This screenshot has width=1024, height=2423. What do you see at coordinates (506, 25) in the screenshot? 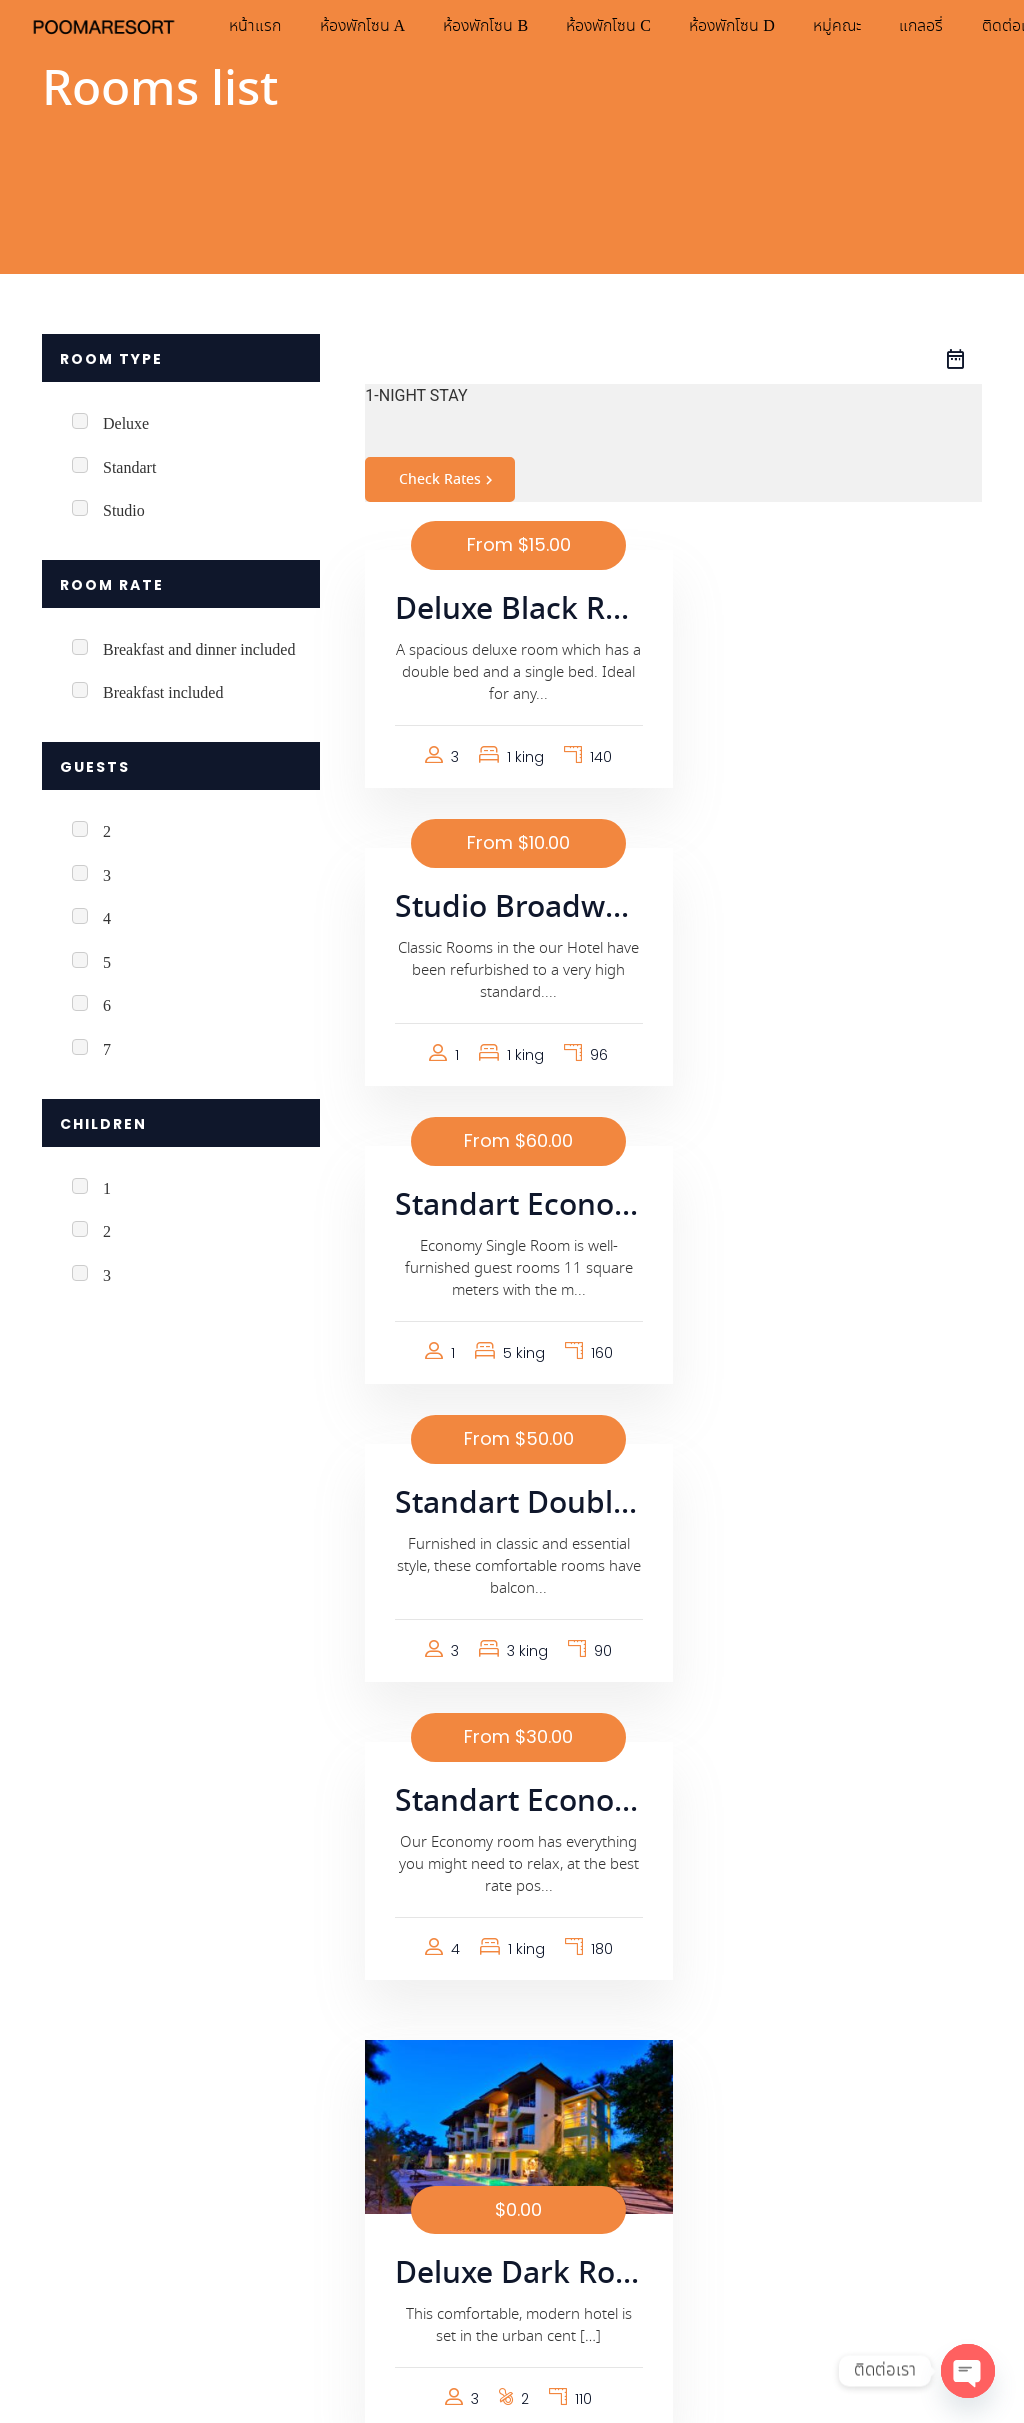
I see `ห้องพักโซน B` at bounding box center [506, 25].